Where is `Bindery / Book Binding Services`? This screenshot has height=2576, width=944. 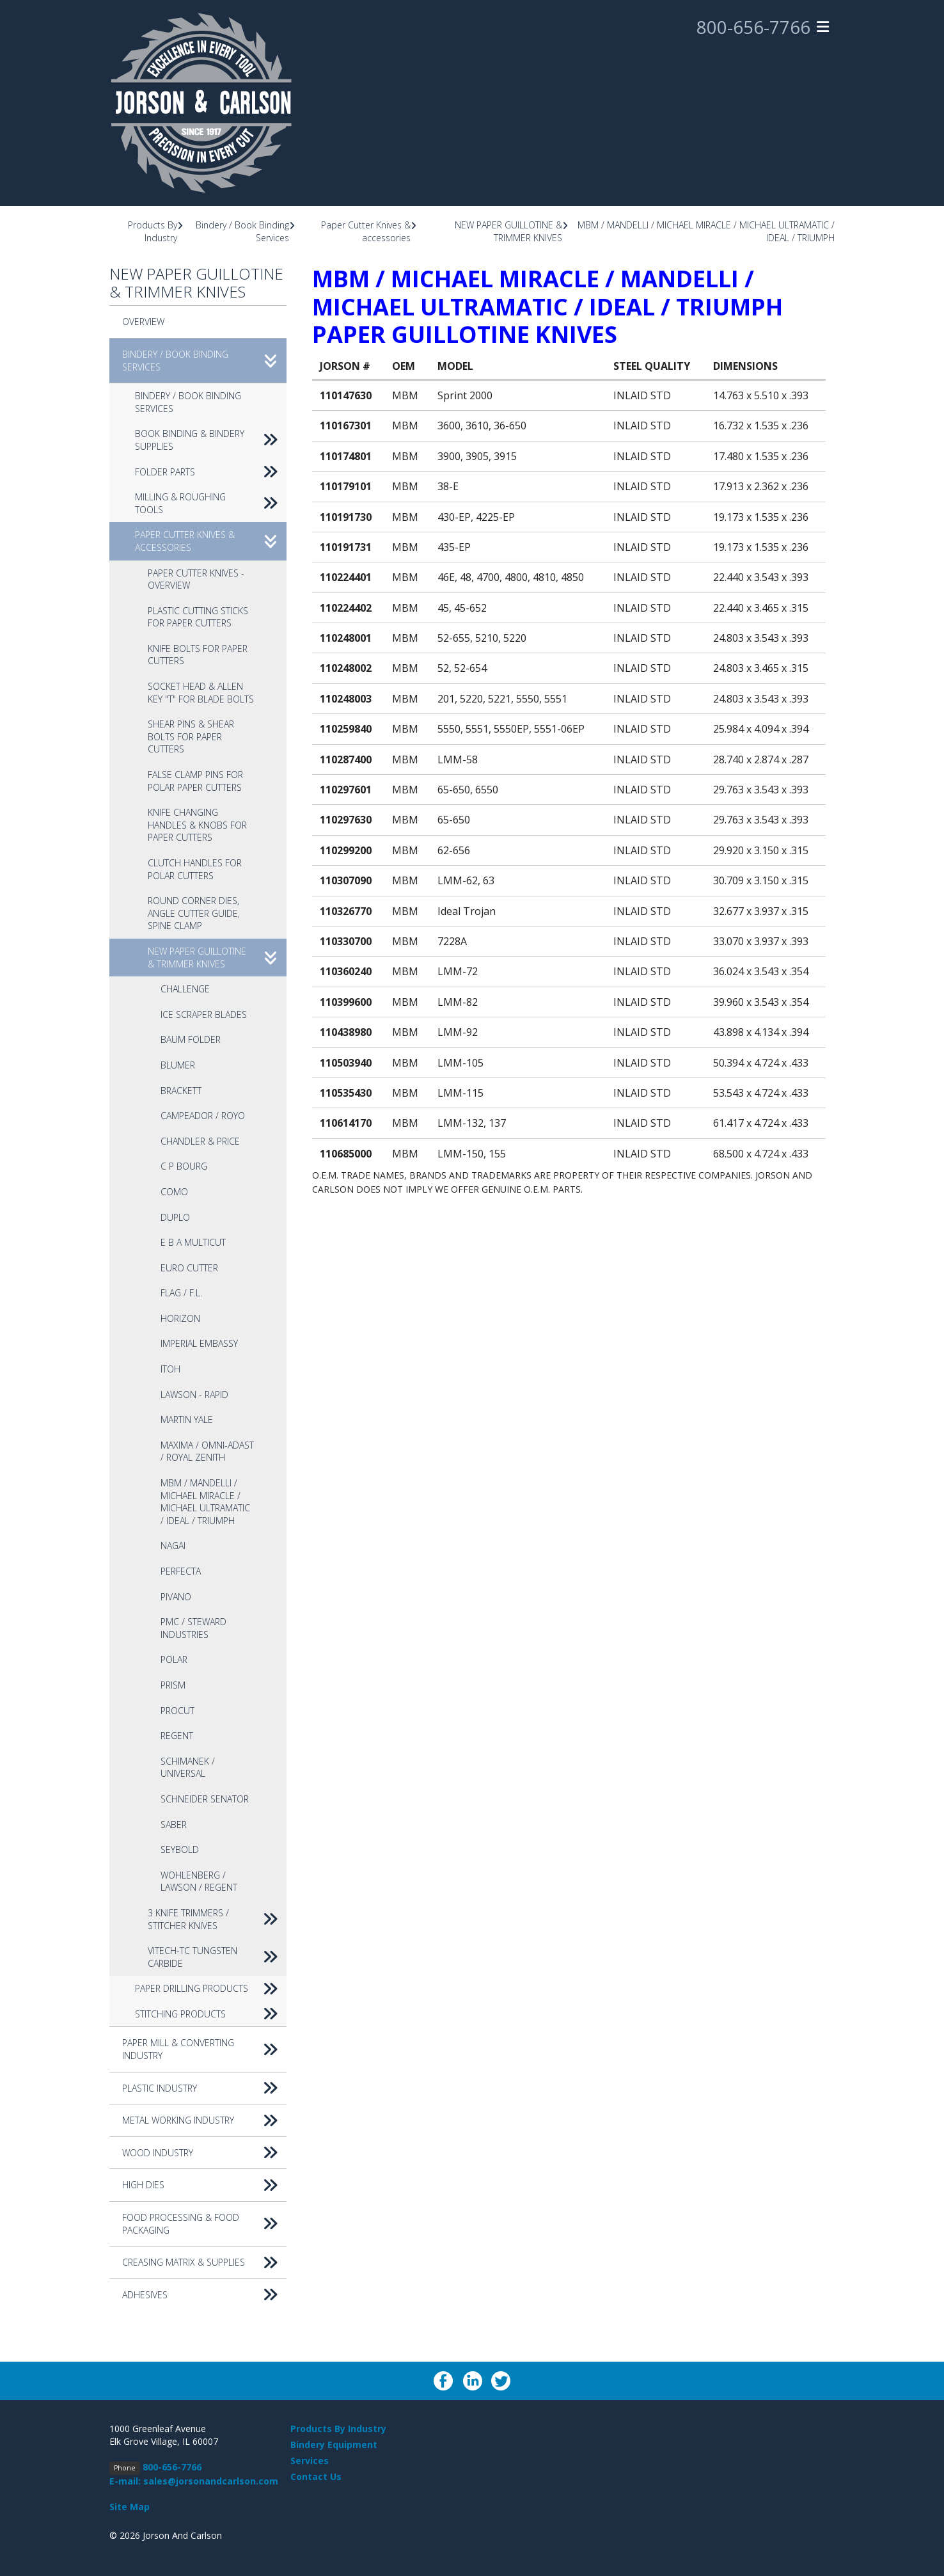 Bindery / Book Binding Services is located at coordinates (204, 360).